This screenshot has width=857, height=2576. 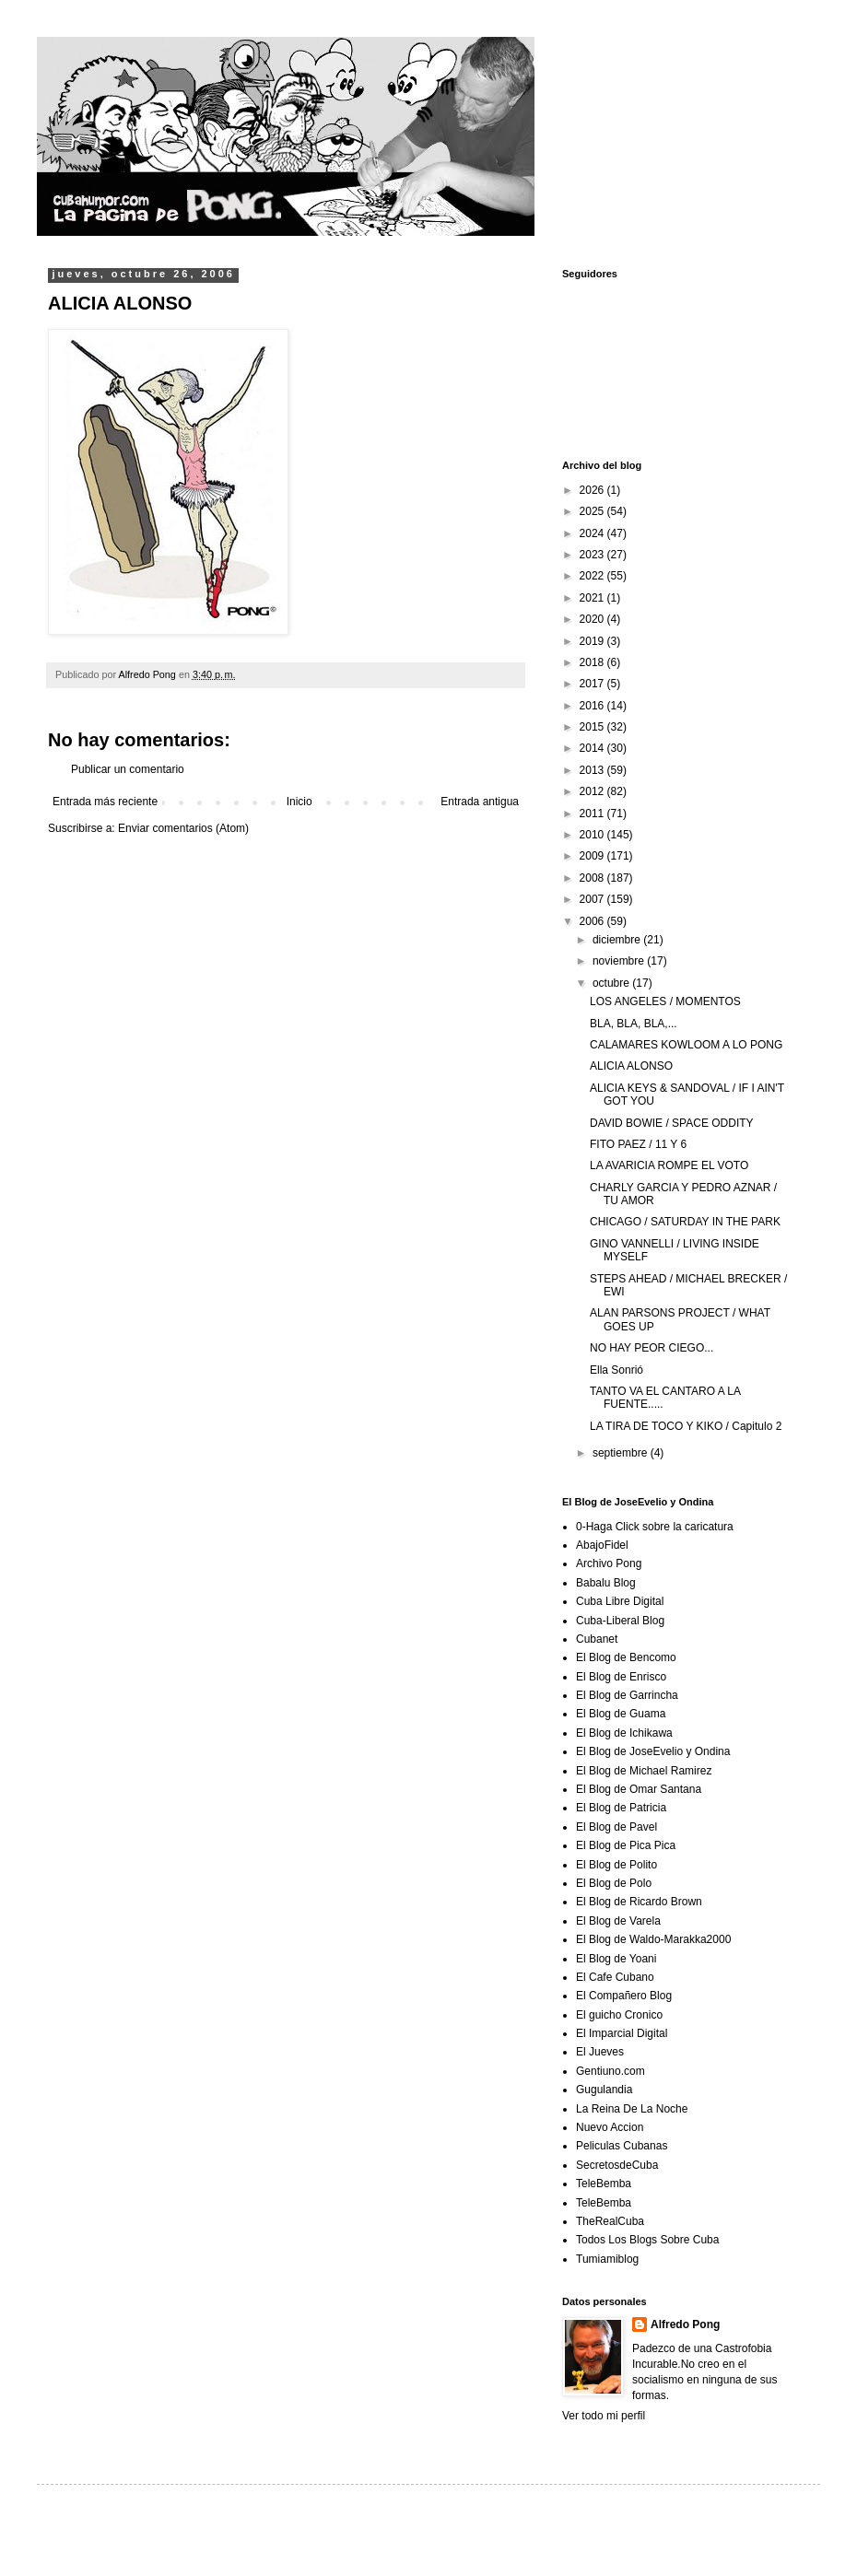 I want to click on TheRealCuba, so click(x=610, y=2221).